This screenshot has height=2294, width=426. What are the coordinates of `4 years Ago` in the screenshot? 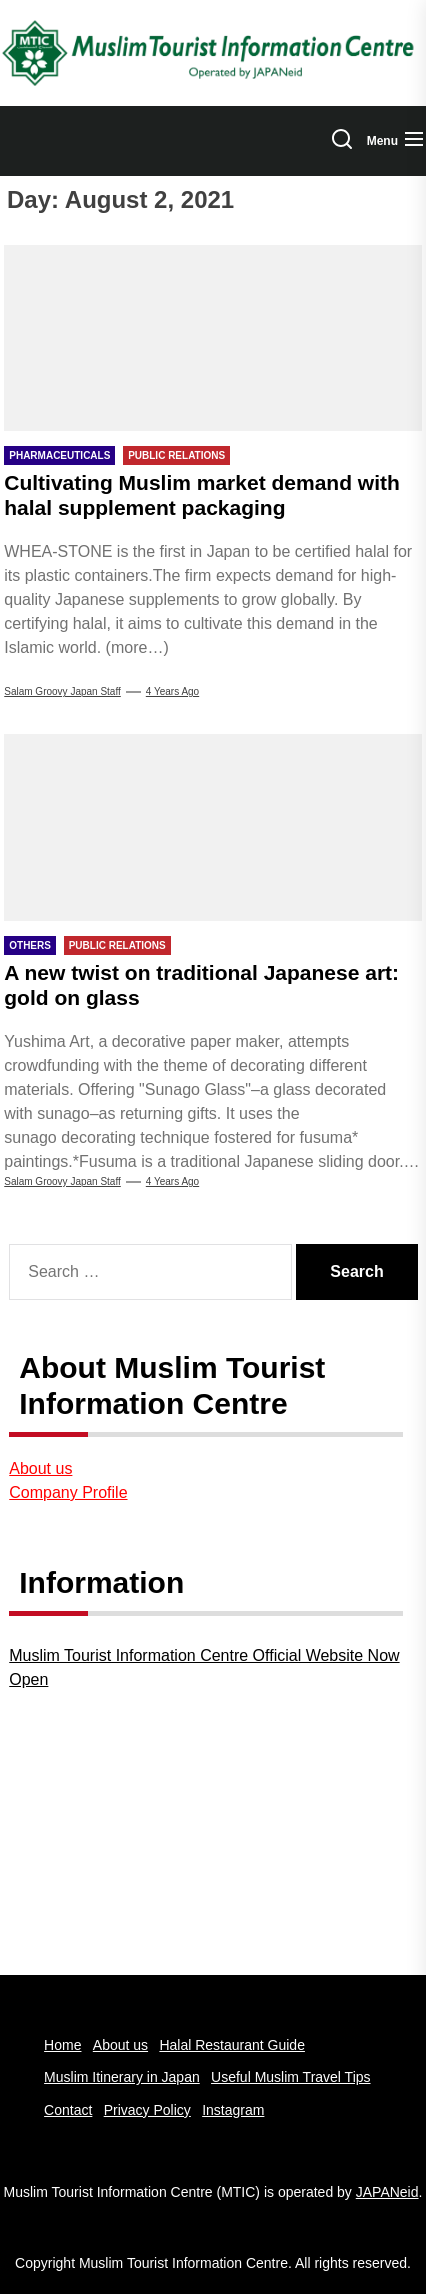 It's located at (172, 691).